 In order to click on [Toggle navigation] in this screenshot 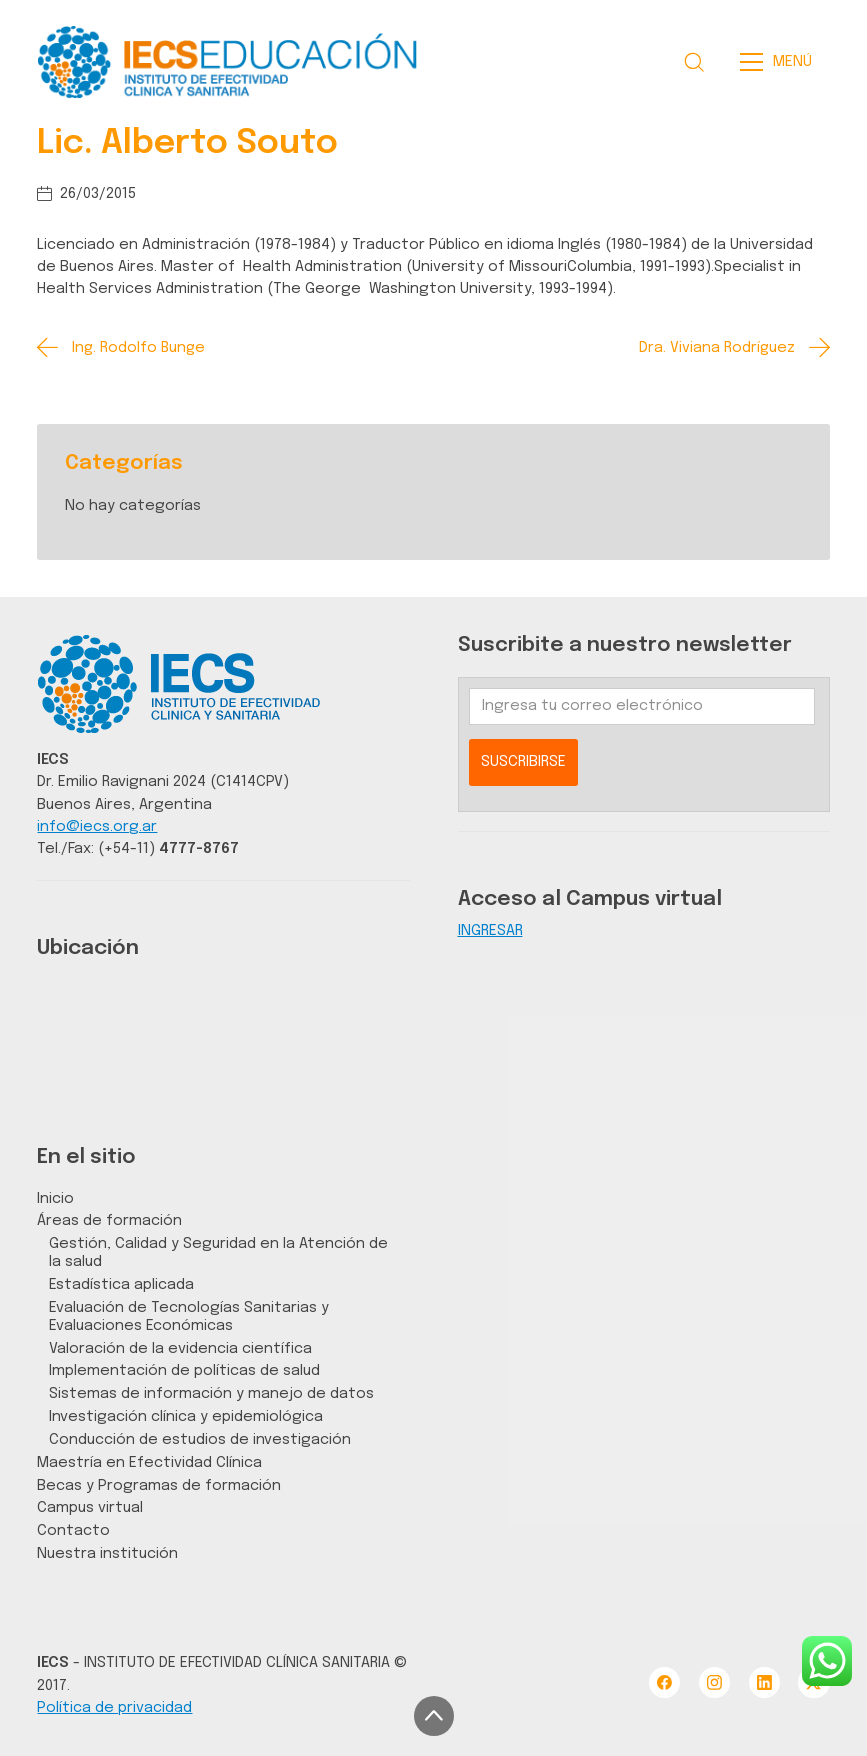, I will do `click(781, 62)`.